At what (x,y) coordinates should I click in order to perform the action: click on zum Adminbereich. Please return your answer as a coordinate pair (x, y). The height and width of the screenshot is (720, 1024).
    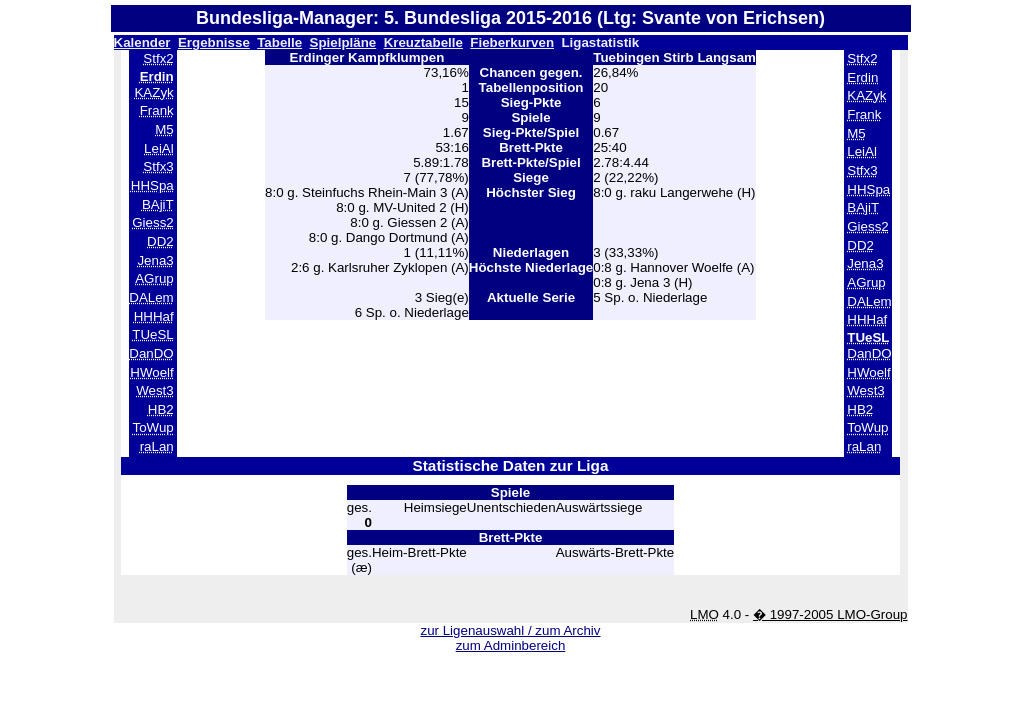
    Looking at the image, I should click on (511, 645).